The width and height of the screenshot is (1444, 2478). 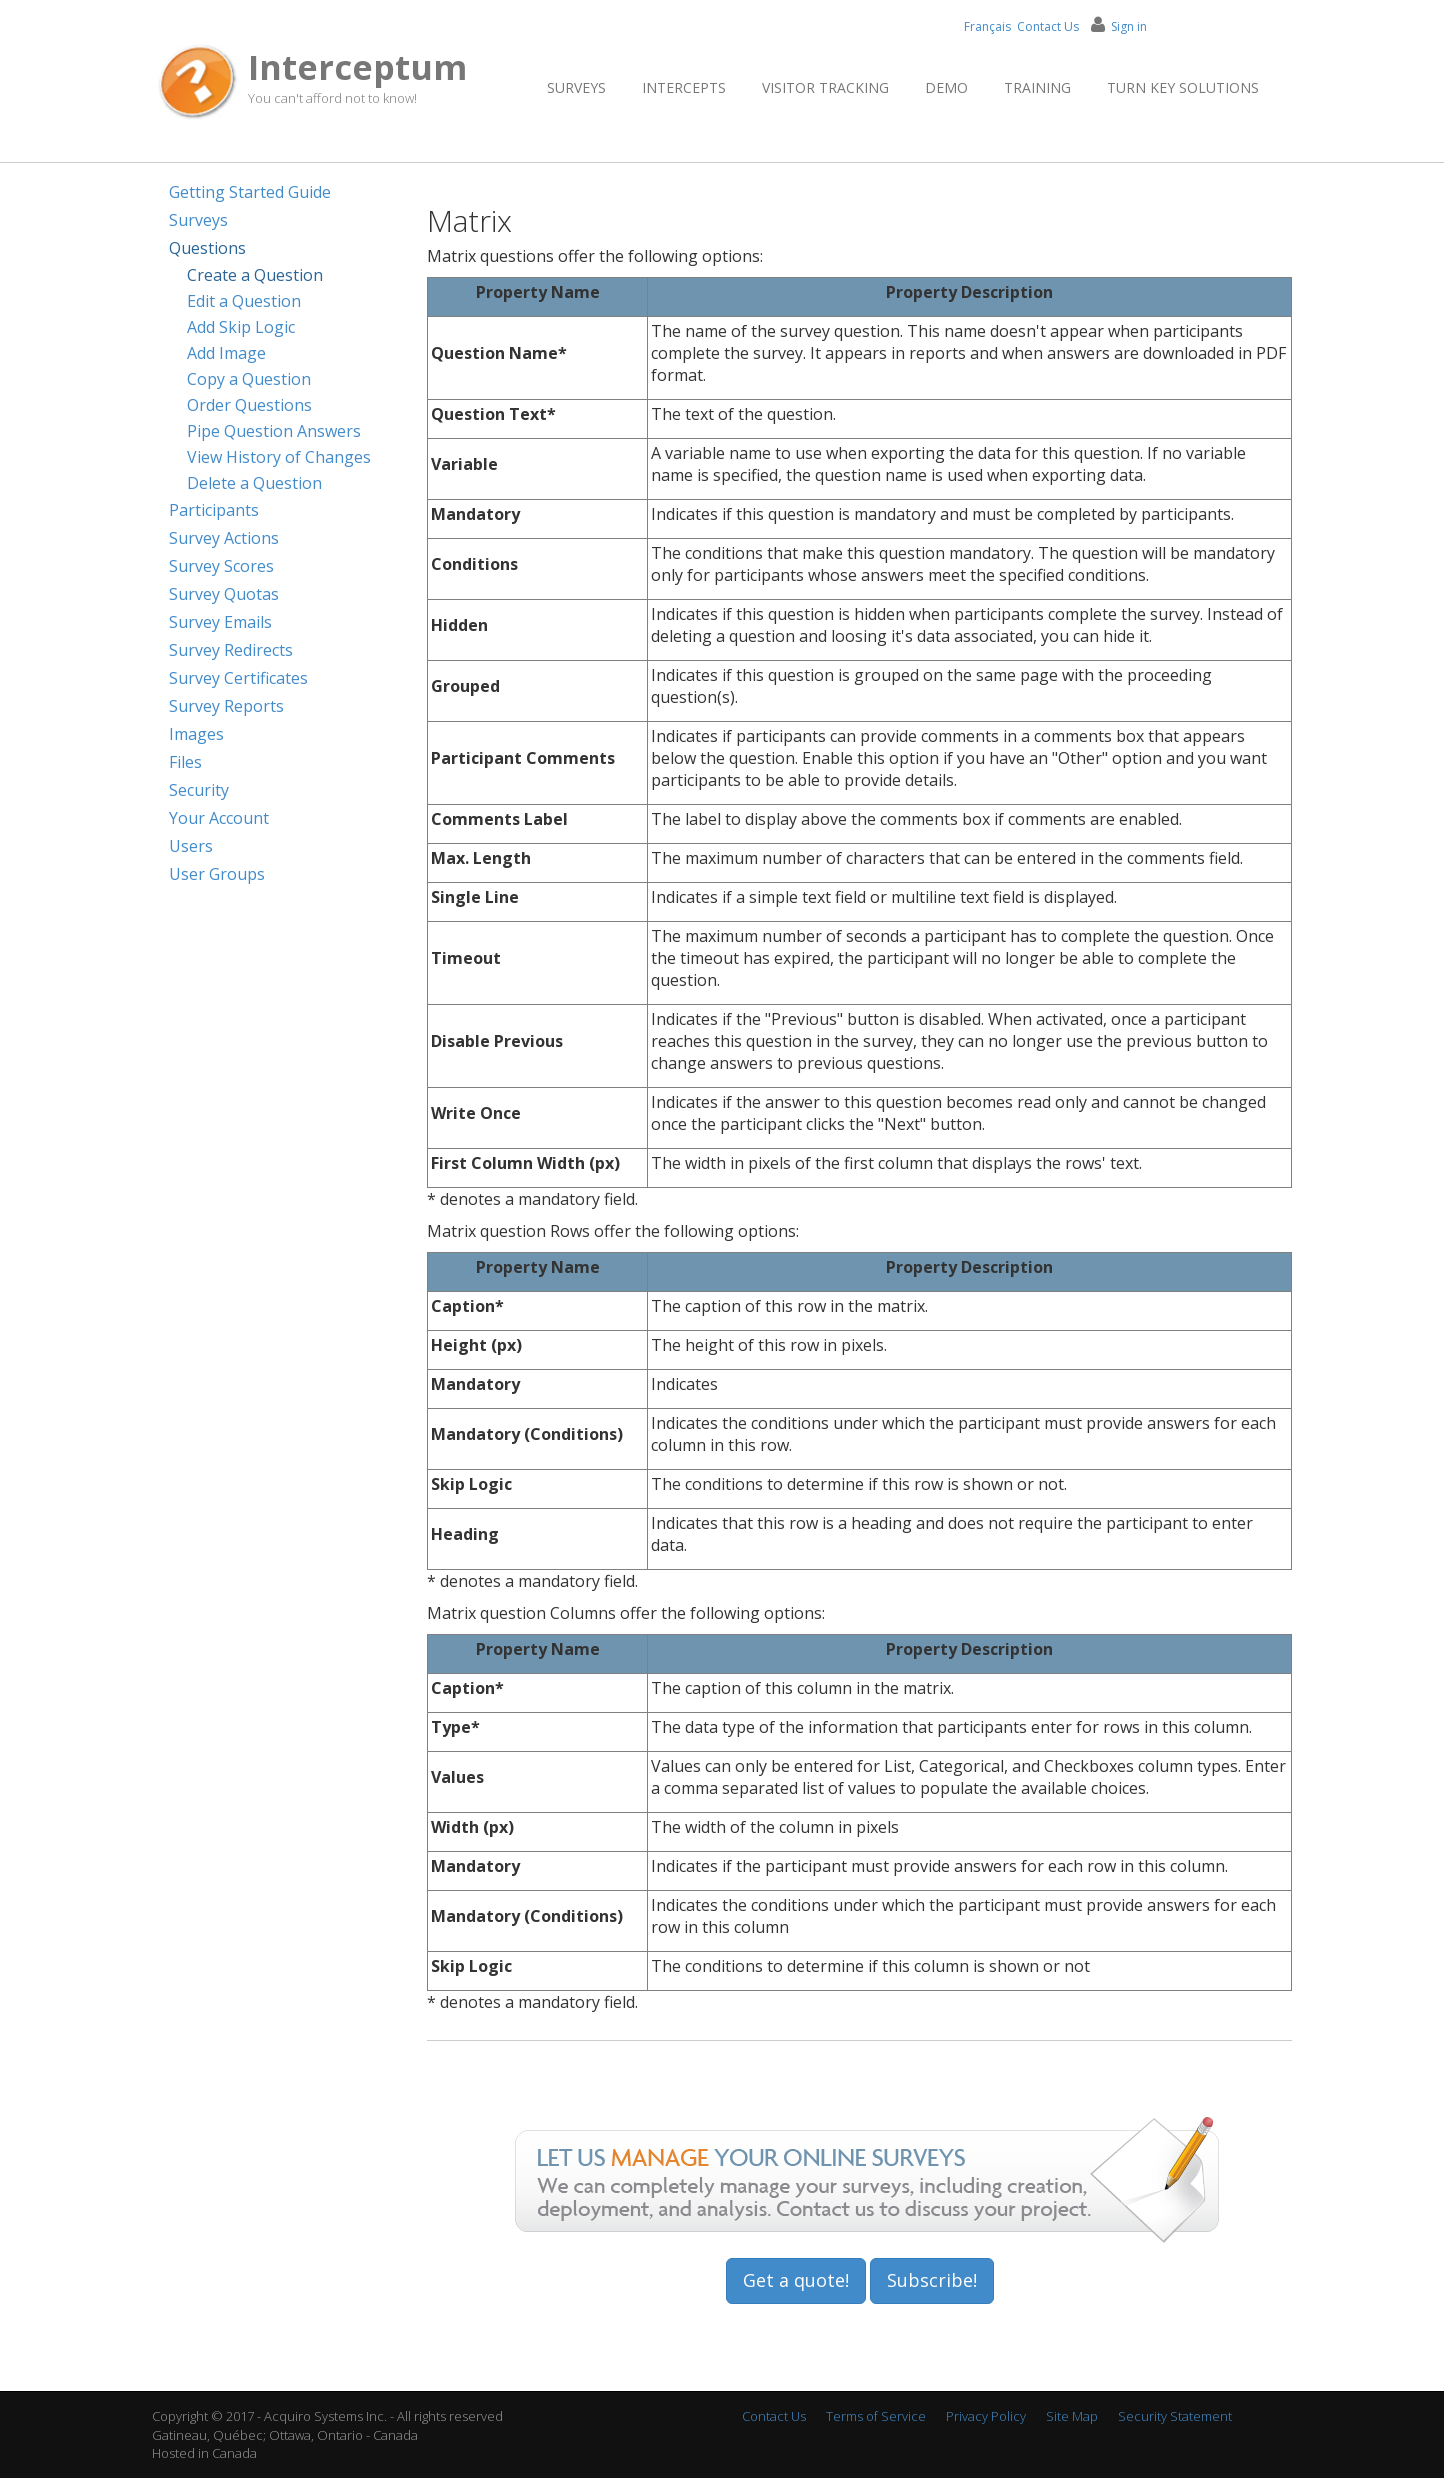 What do you see at coordinates (241, 327) in the screenshot?
I see `Add Skip Logic` at bounding box center [241, 327].